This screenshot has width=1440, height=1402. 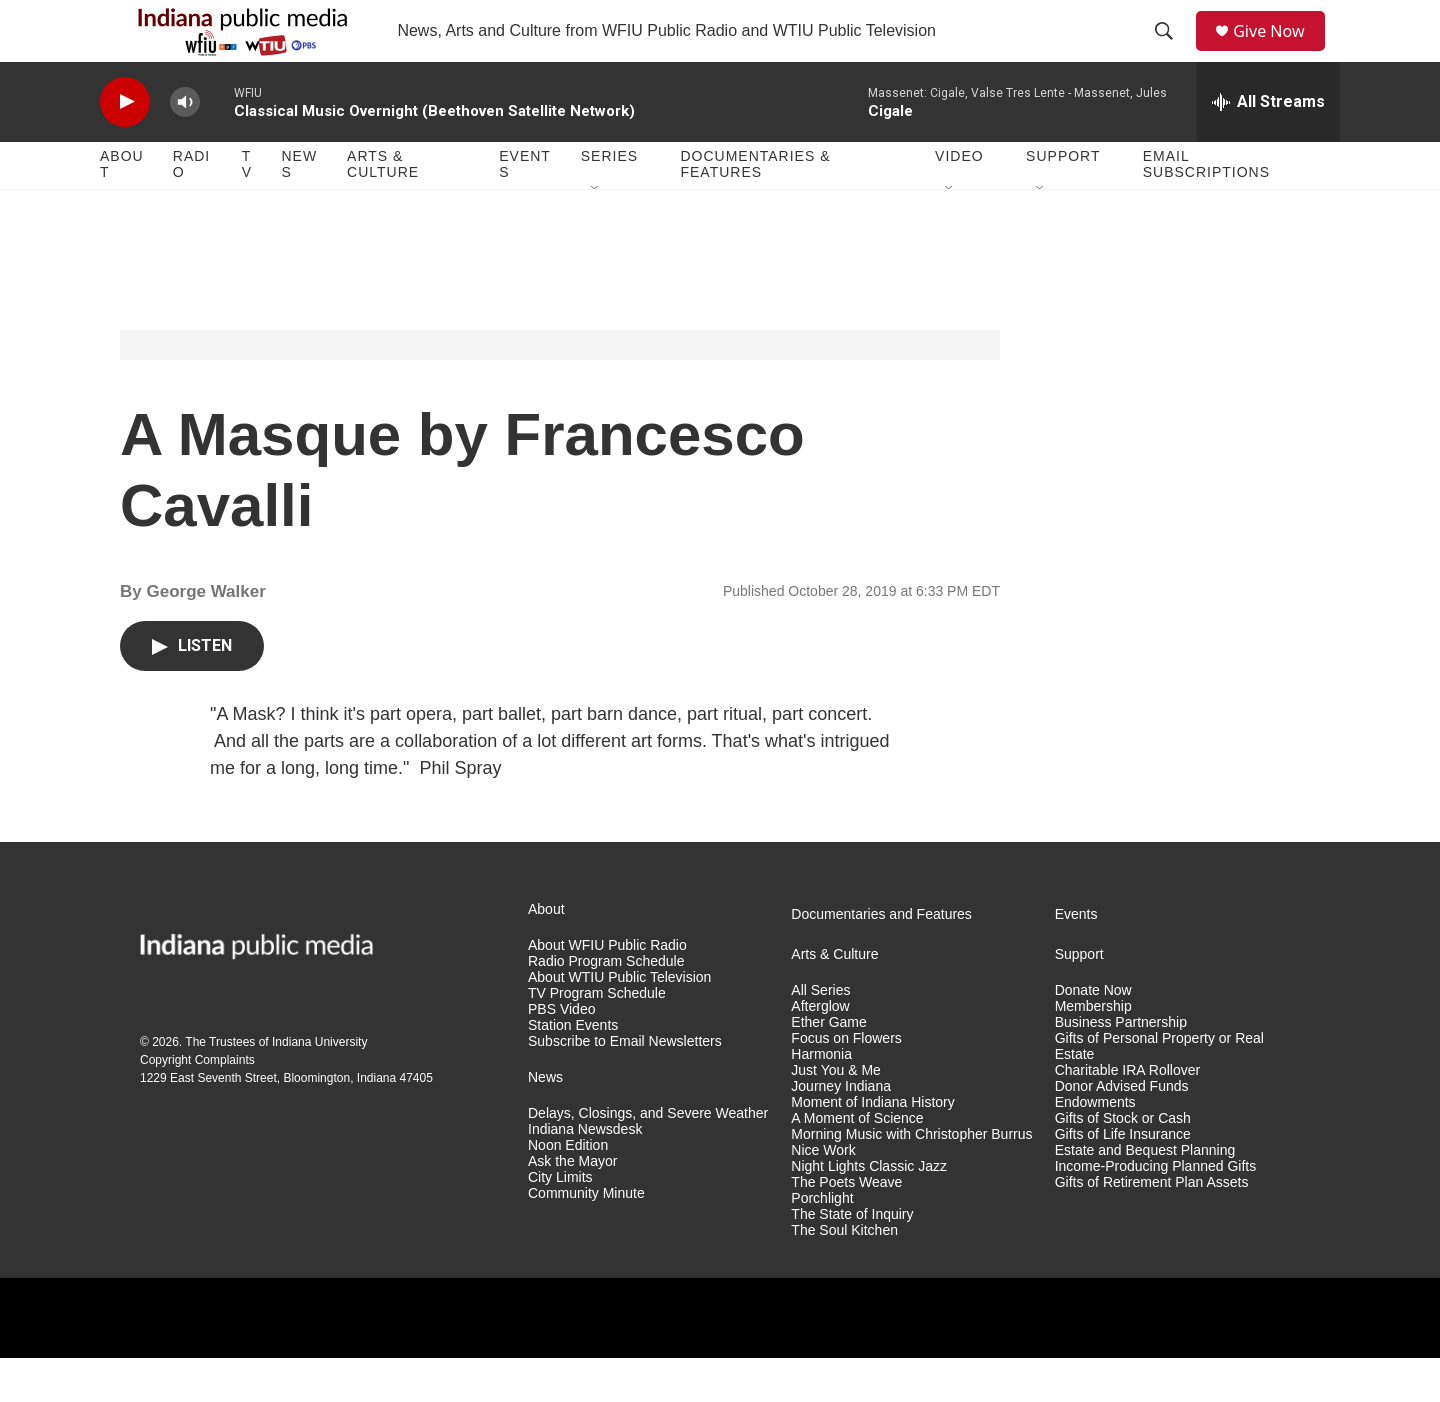 I want to click on Gifts of Life Insurance, so click(x=1123, y=1177).